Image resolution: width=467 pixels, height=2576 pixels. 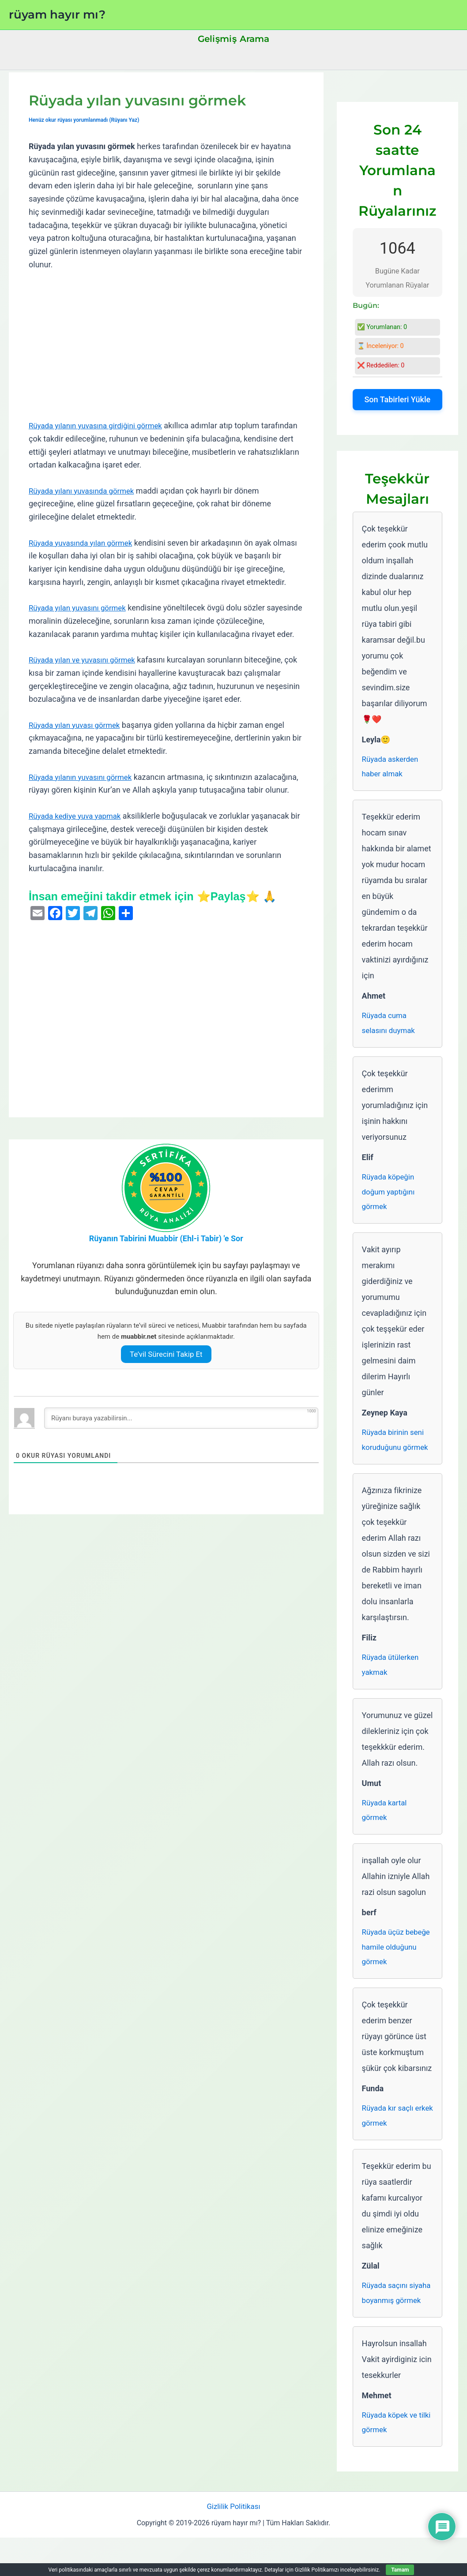 What do you see at coordinates (233, 2544) in the screenshot?
I see `Gizlilik Politikası` at bounding box center [233, 2544].